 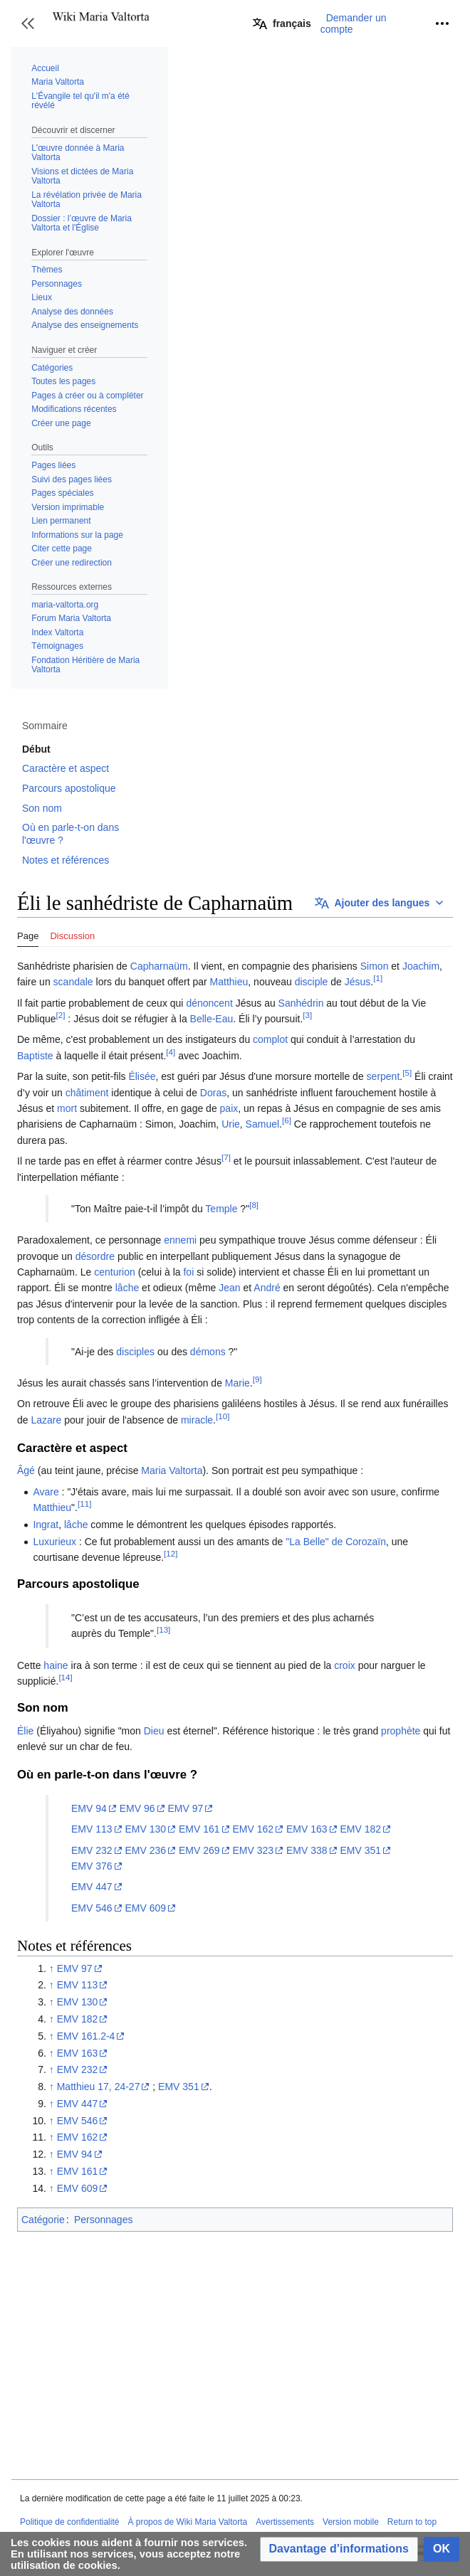 I want to click on [11], so click(x=84, y=1504).